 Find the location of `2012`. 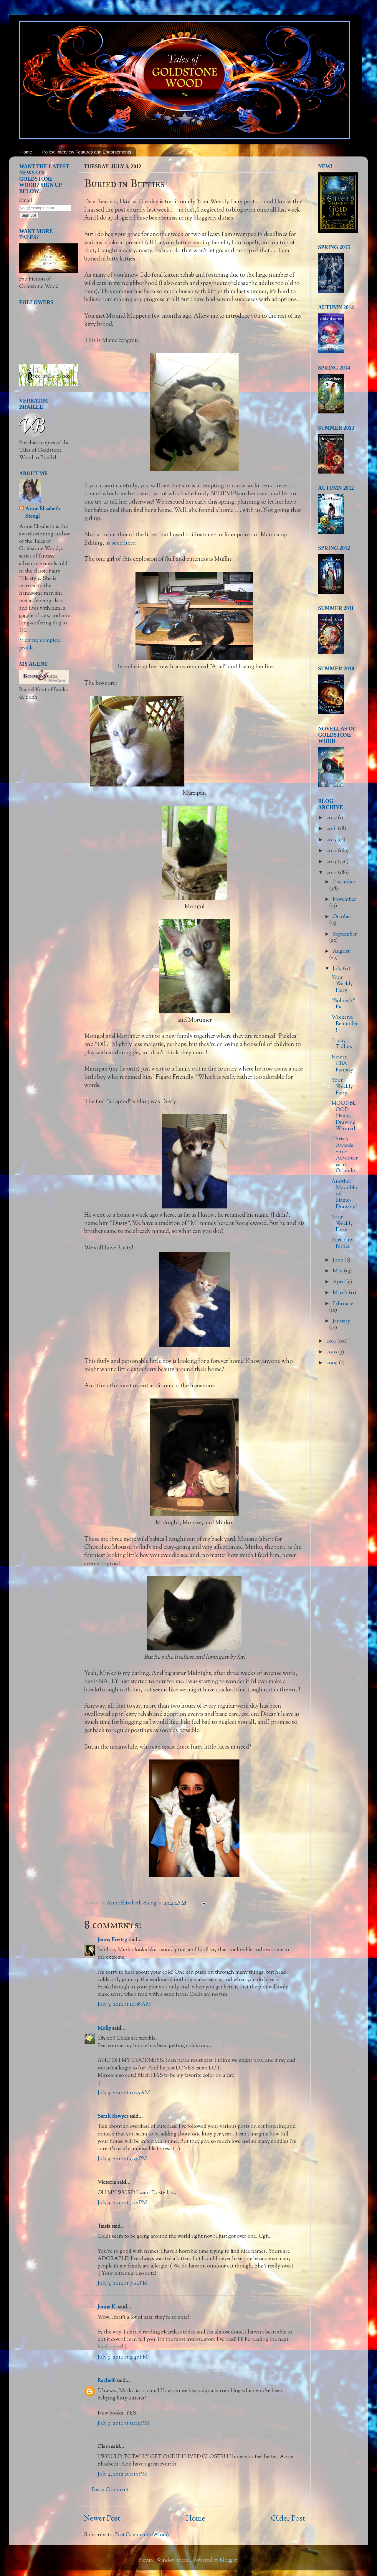

2012 is located at coordinates (332, 873).